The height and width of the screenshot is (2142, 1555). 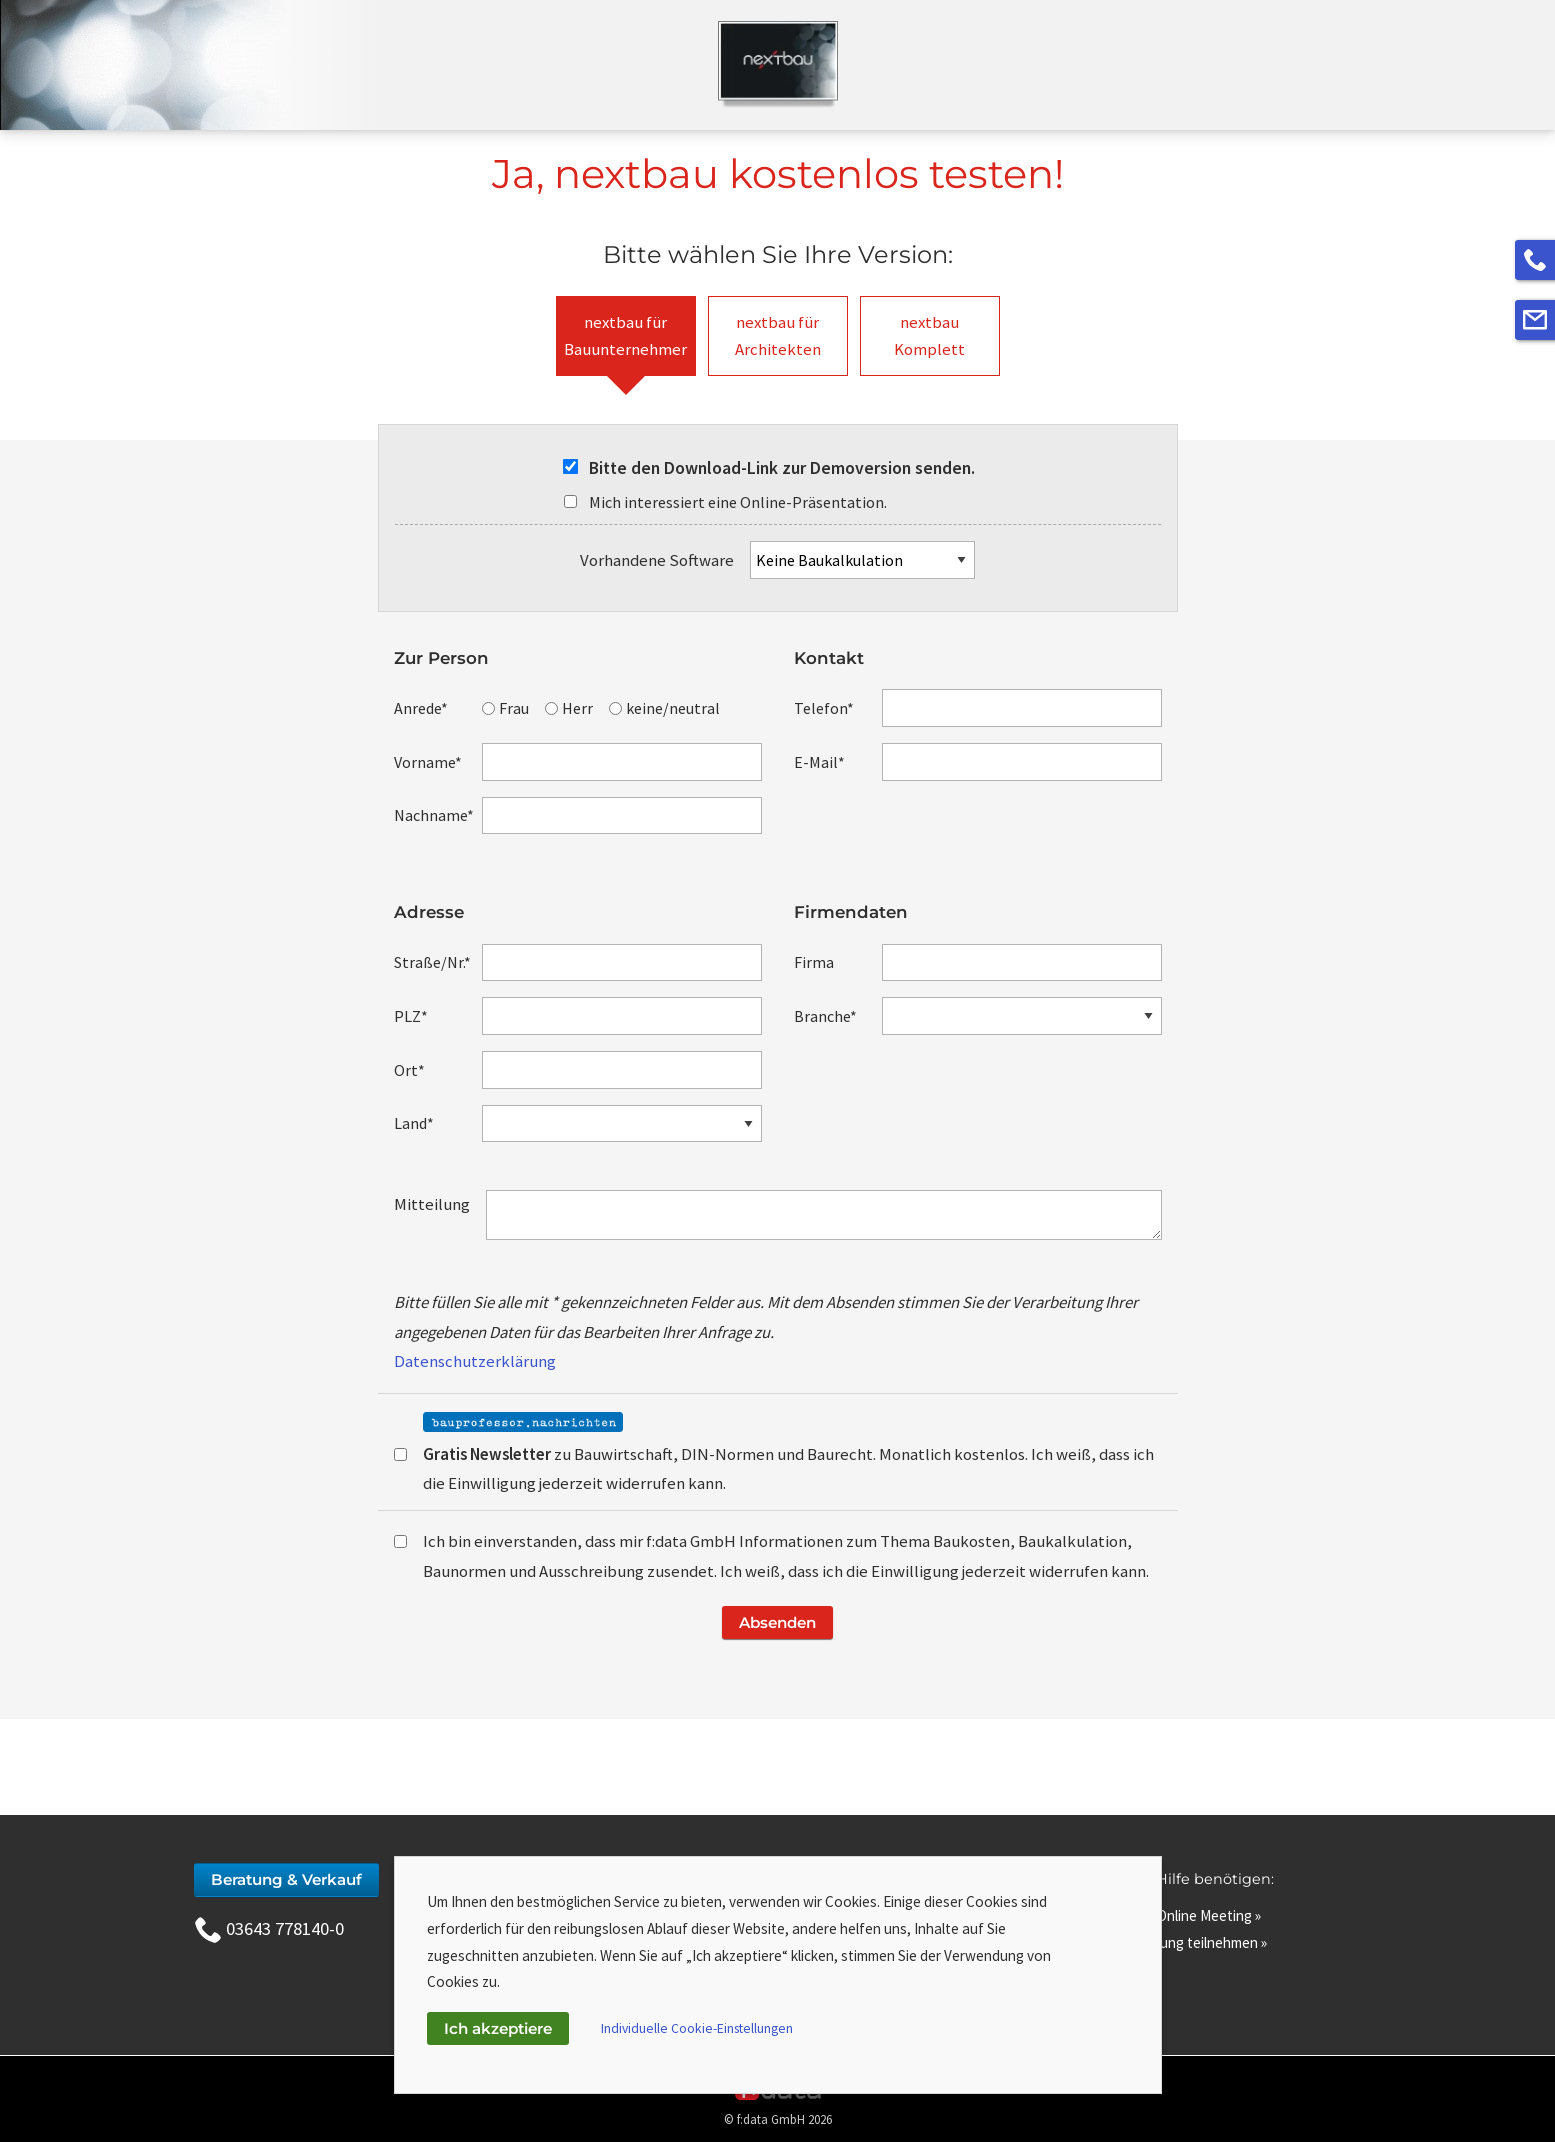 I want to click on Firma, so click(x=814, y=962).